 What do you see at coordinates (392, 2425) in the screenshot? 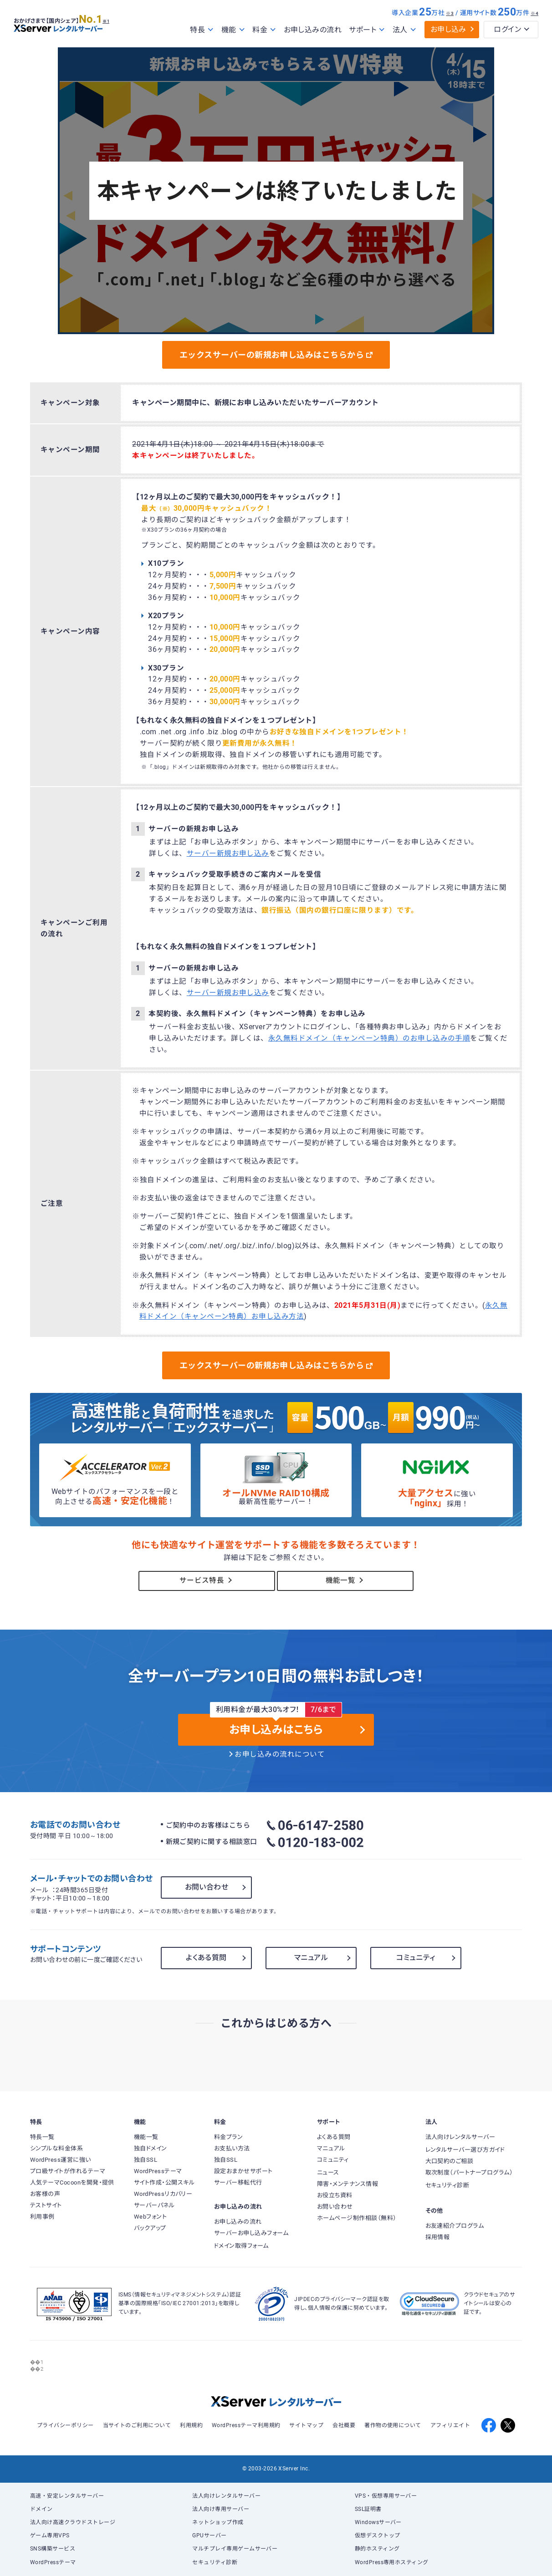
I see `著作物の使用について` at bounding box center [392, 2425].